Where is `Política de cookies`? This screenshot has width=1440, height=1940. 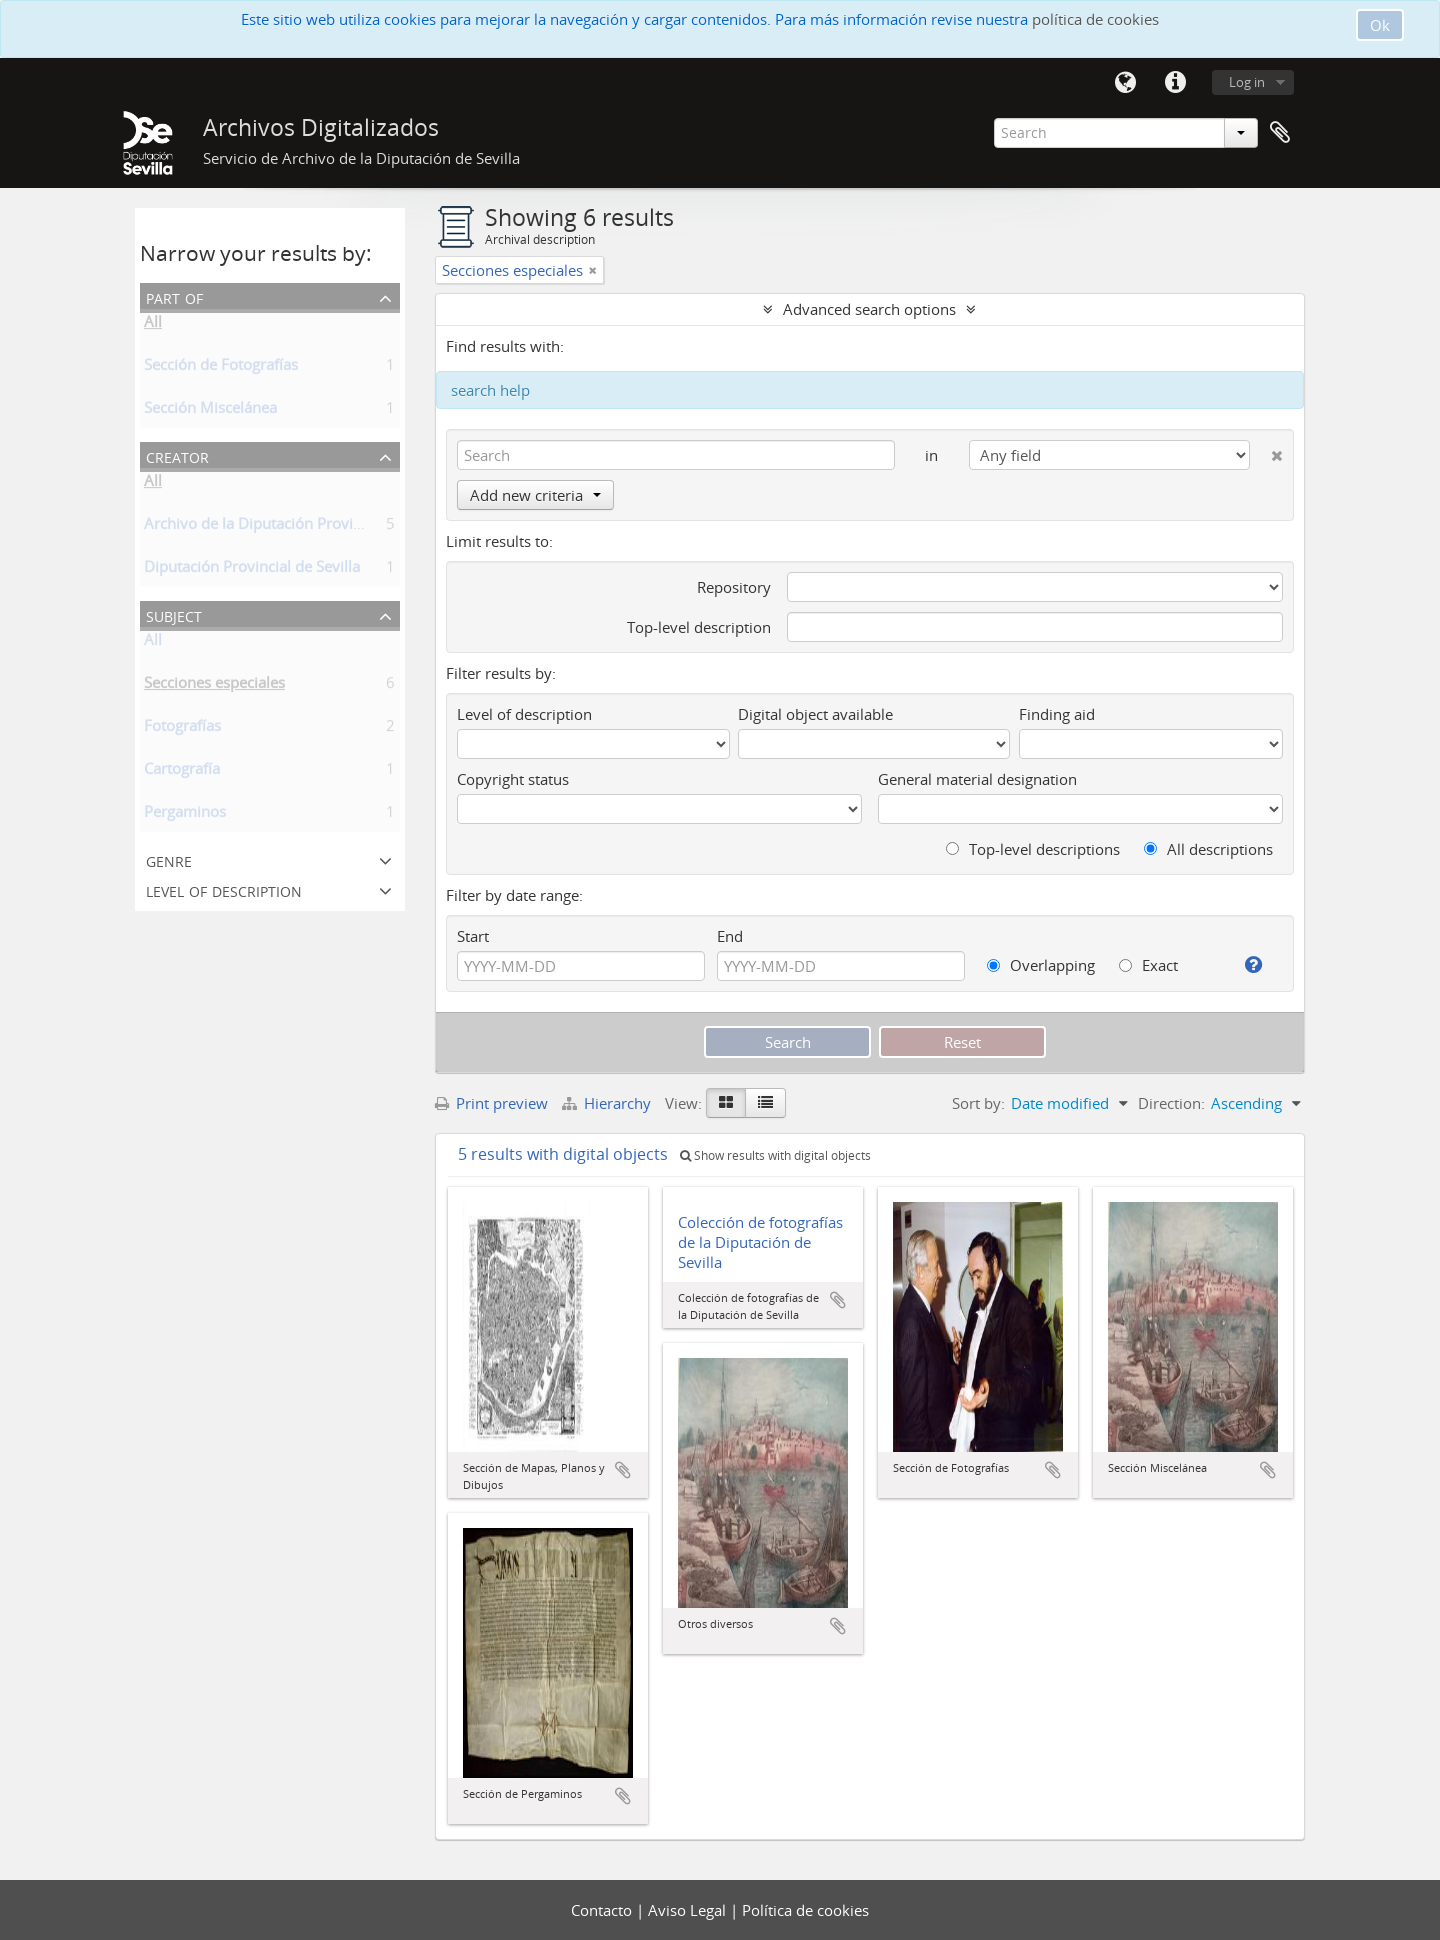 Política de cookies is located at coordinates (805, 1910).